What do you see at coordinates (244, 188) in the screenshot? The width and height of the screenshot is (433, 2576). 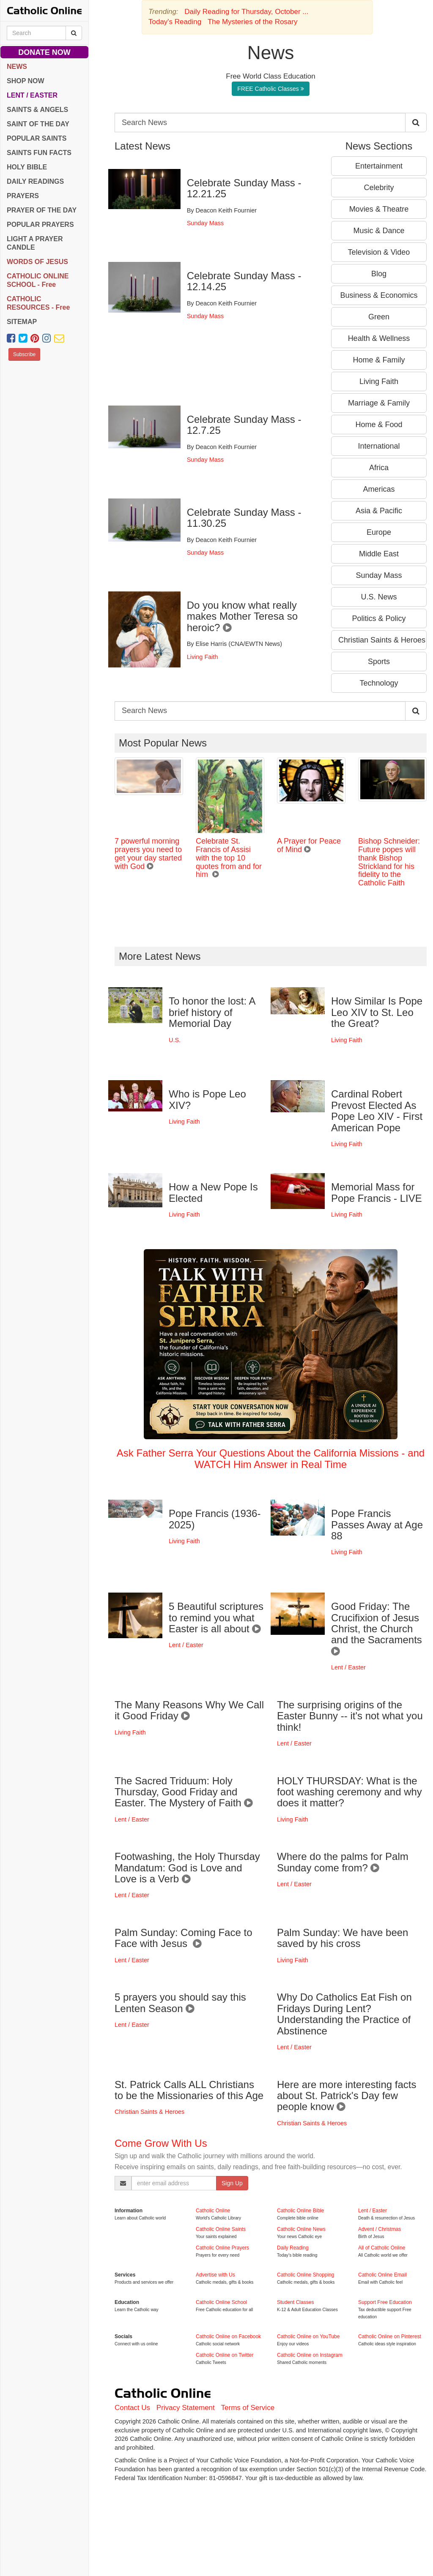 I see `Celebrate Sunday Mass - 12.21.25` at bounding box center [244, 188].